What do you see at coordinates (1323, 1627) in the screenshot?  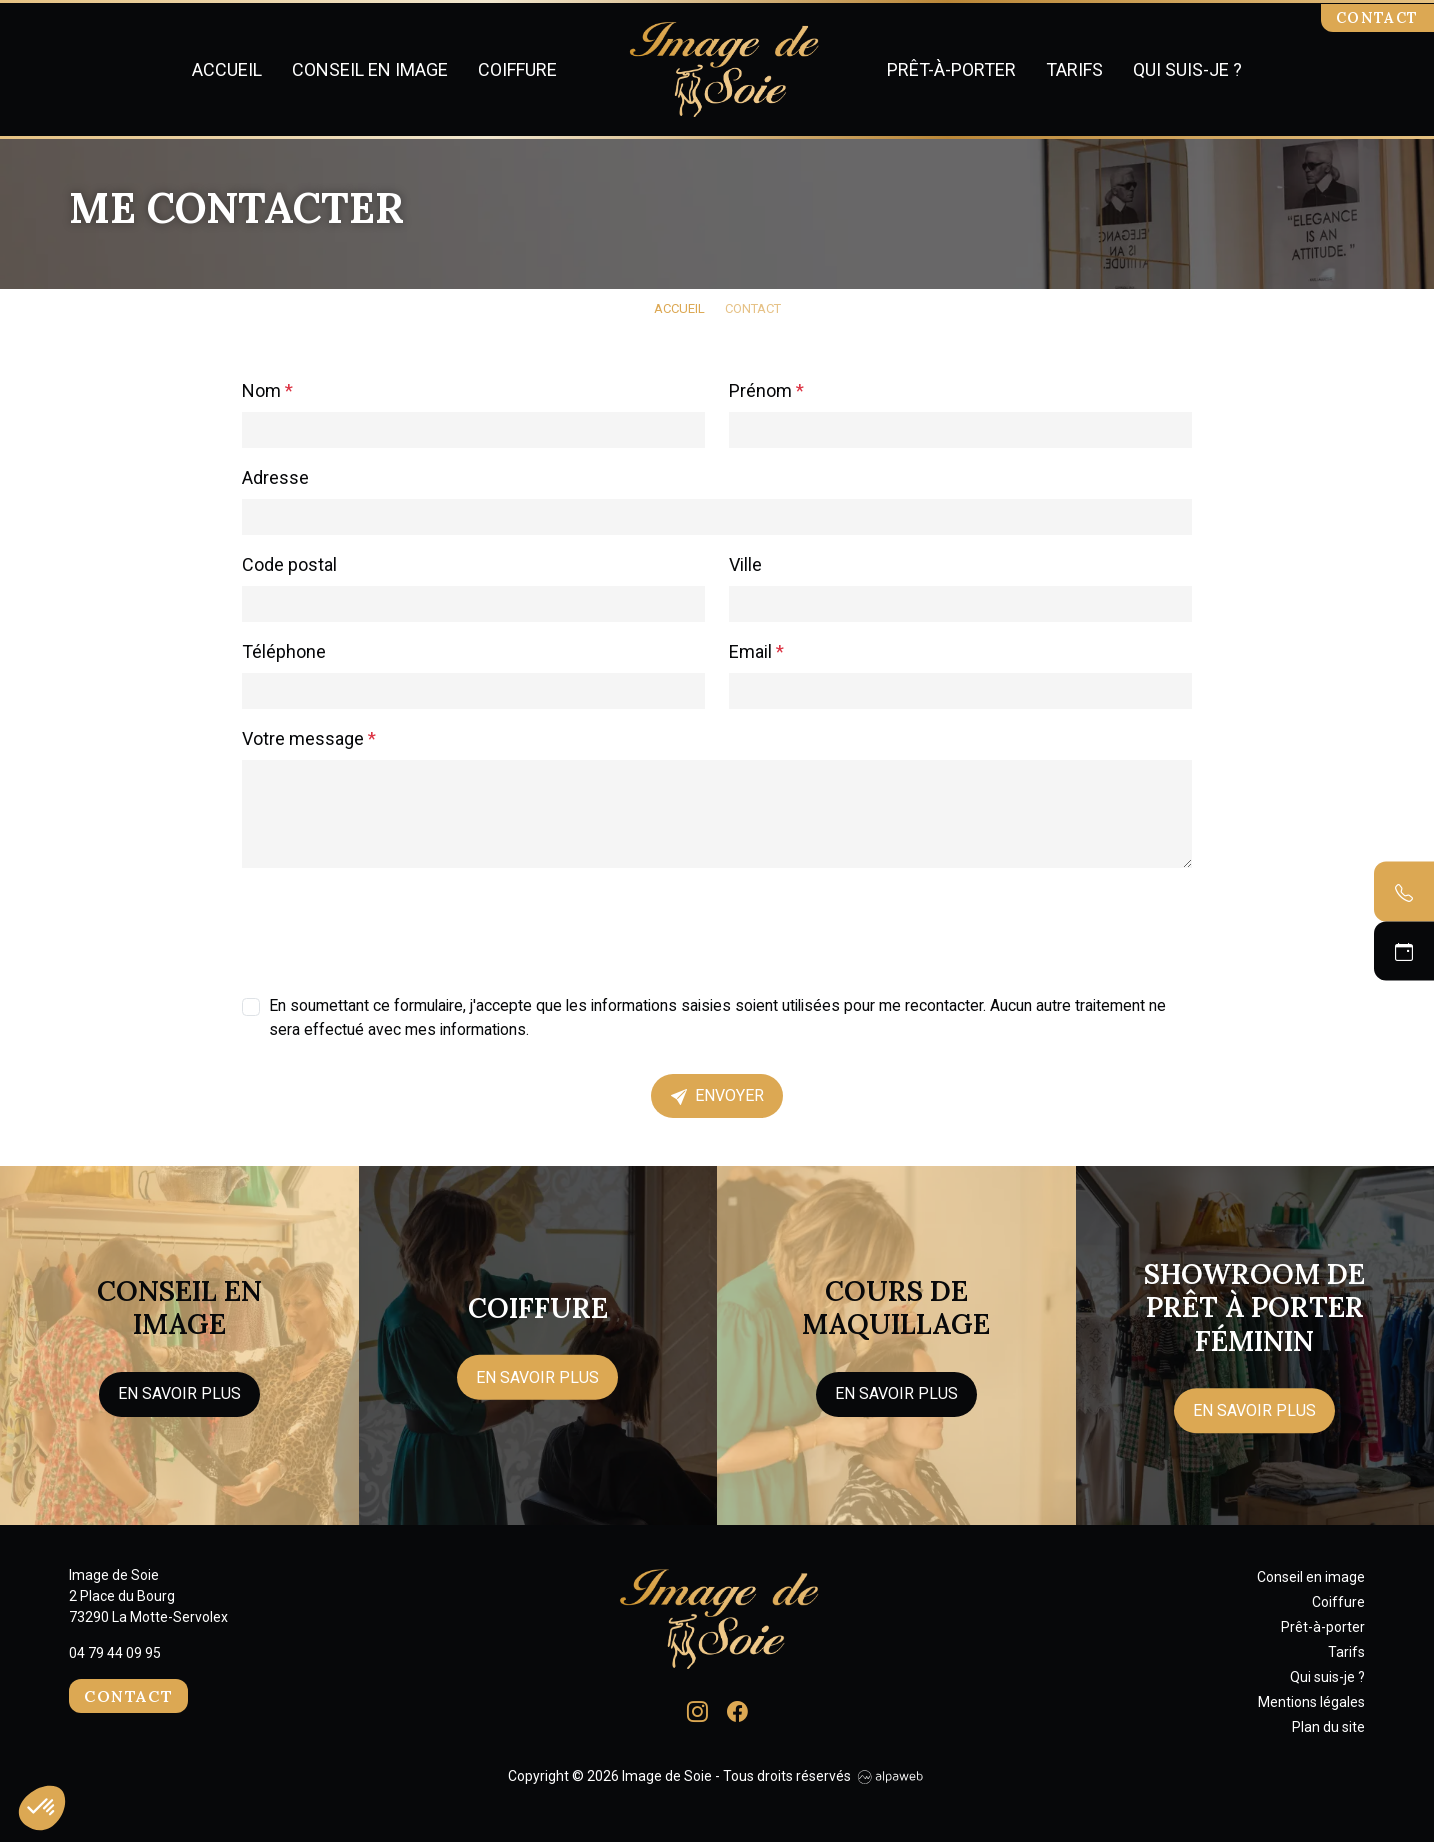 I see `Prêt-à-porter` at bounding box center [1323, 1627].